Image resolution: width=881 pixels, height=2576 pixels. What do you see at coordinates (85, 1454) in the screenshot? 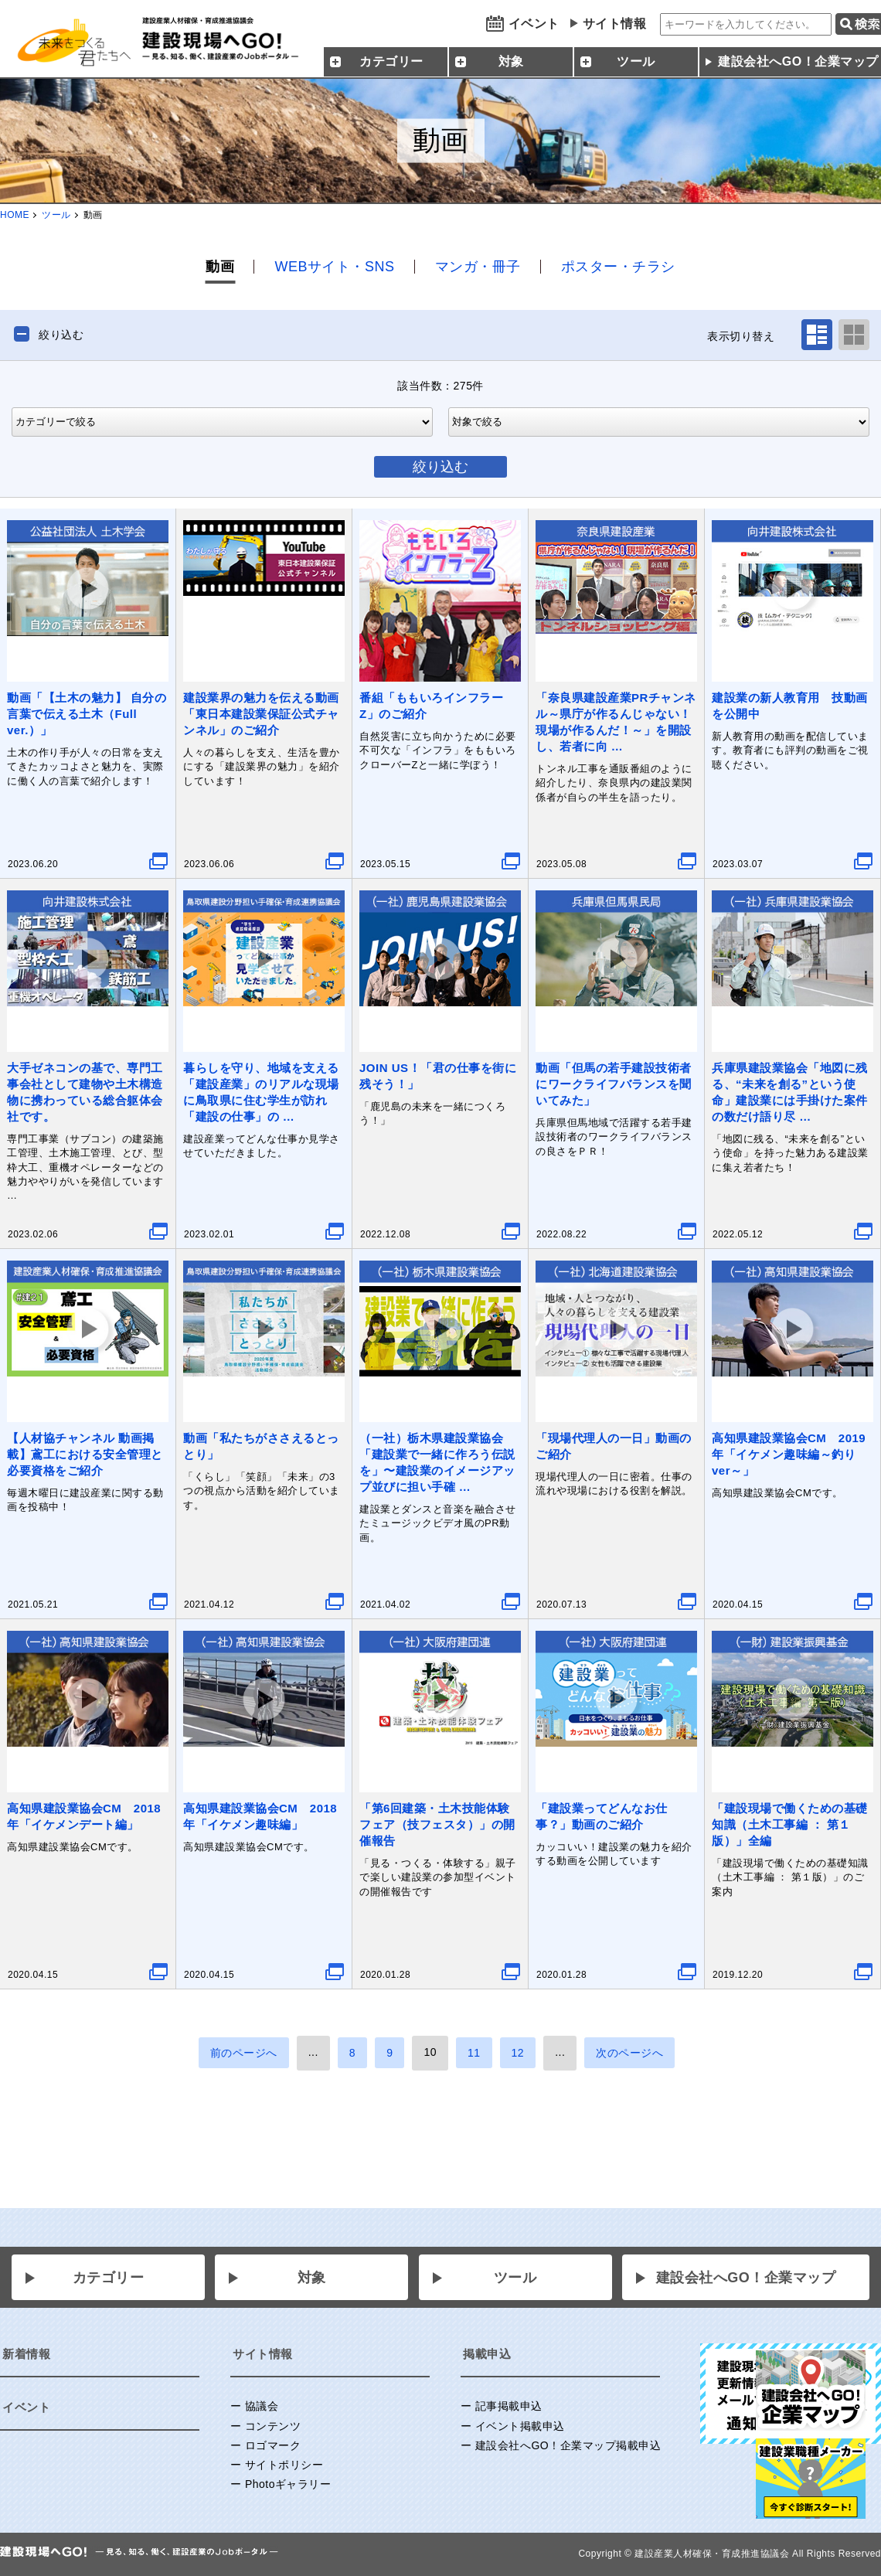
I see `【人材協チャンネル 動画掲載】鳶工における安全管理と必要資格をご紹介` at bounding box center [85, 1454].